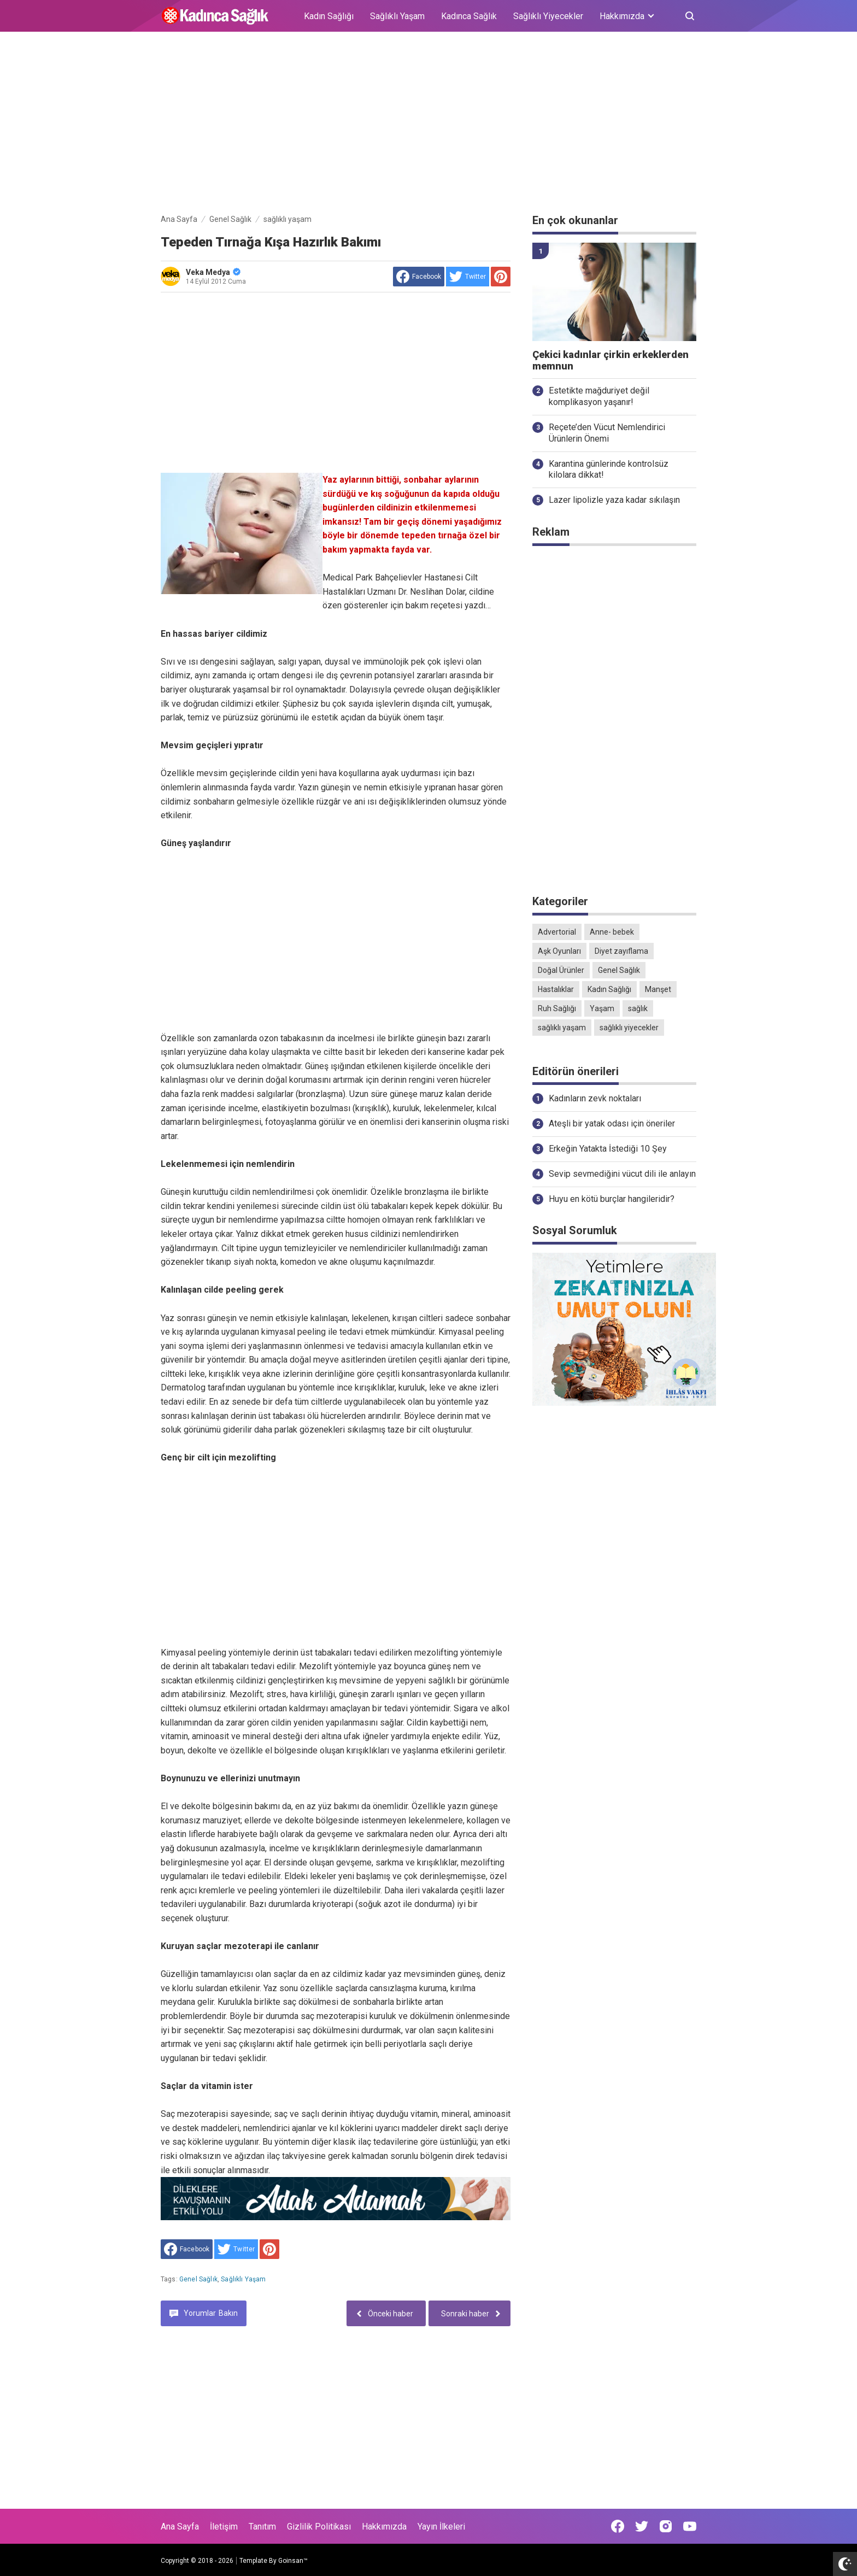 The width and height of the screenshot is (857, 2576). What do you see at coordinates (559, 951) in the screenshot?
I see `Aşk Oyunları` at bounding box center [559, 951].